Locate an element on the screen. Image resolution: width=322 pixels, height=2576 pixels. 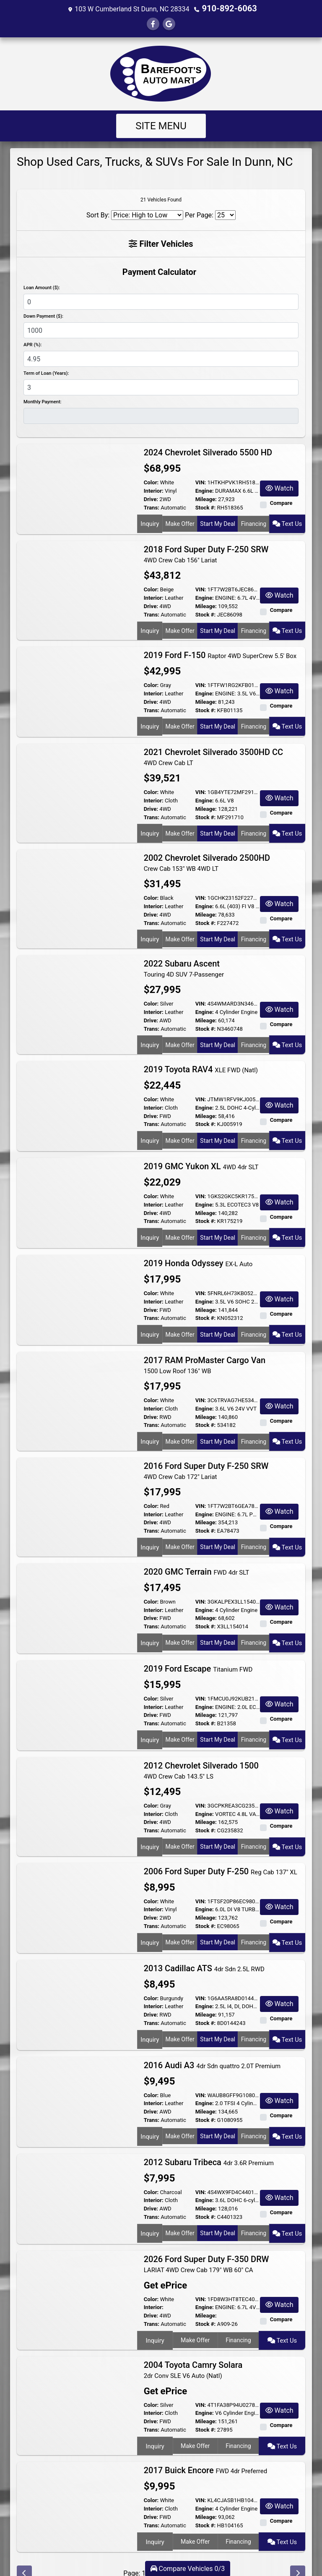
Inquiry [2006 Ford Super Duty F-250 Reg Cab 137" XL] is located at coordinates (149, 1921).